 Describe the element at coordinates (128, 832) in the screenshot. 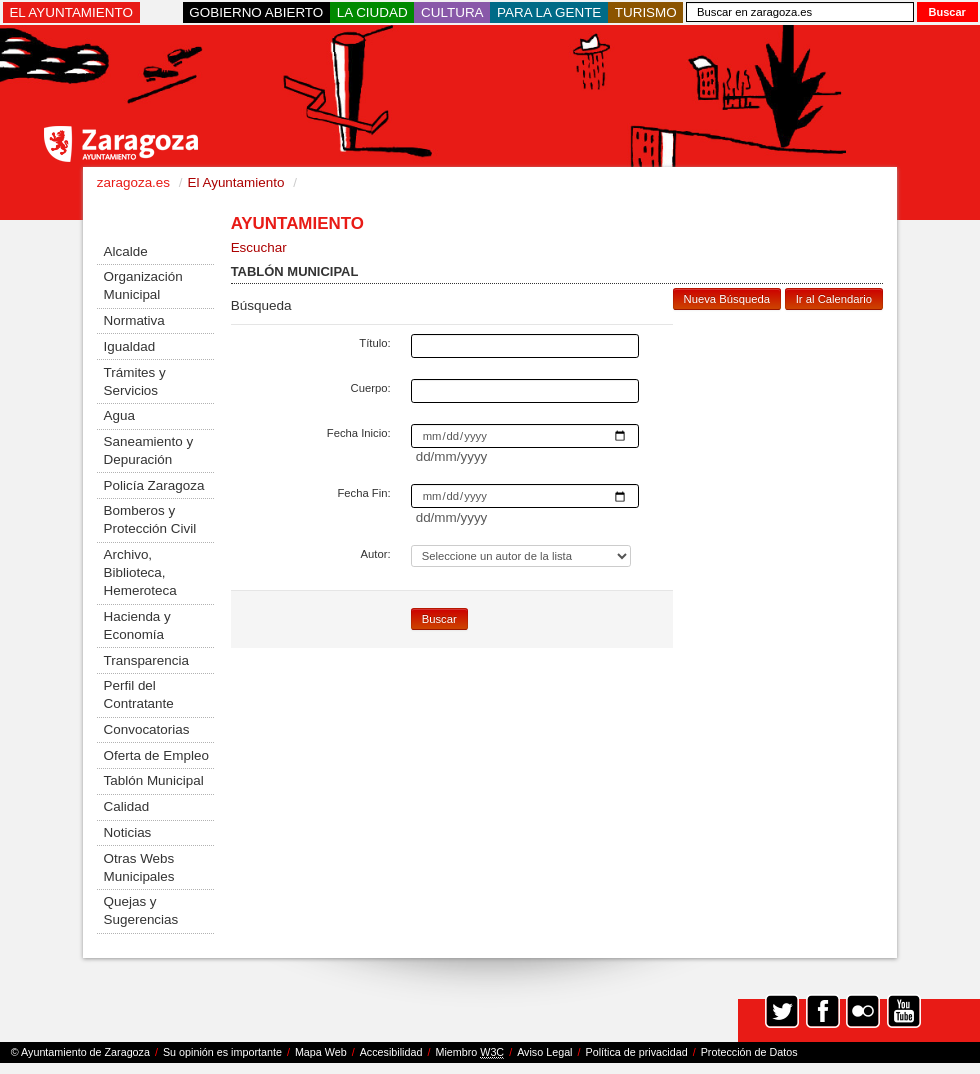

I see `Noticias` at that location.